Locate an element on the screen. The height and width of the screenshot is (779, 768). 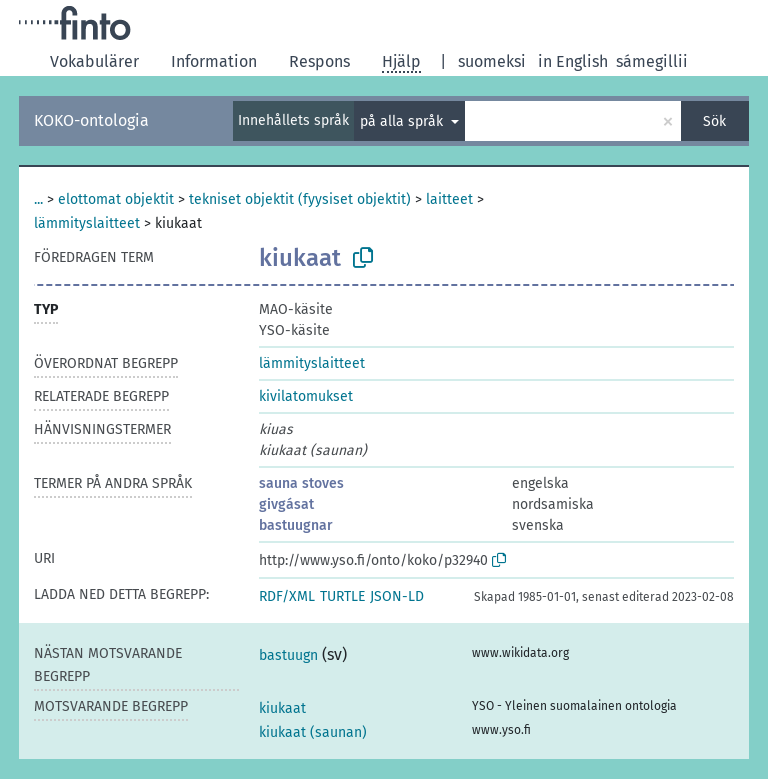
laitteet is located at coordinates (449, 199).